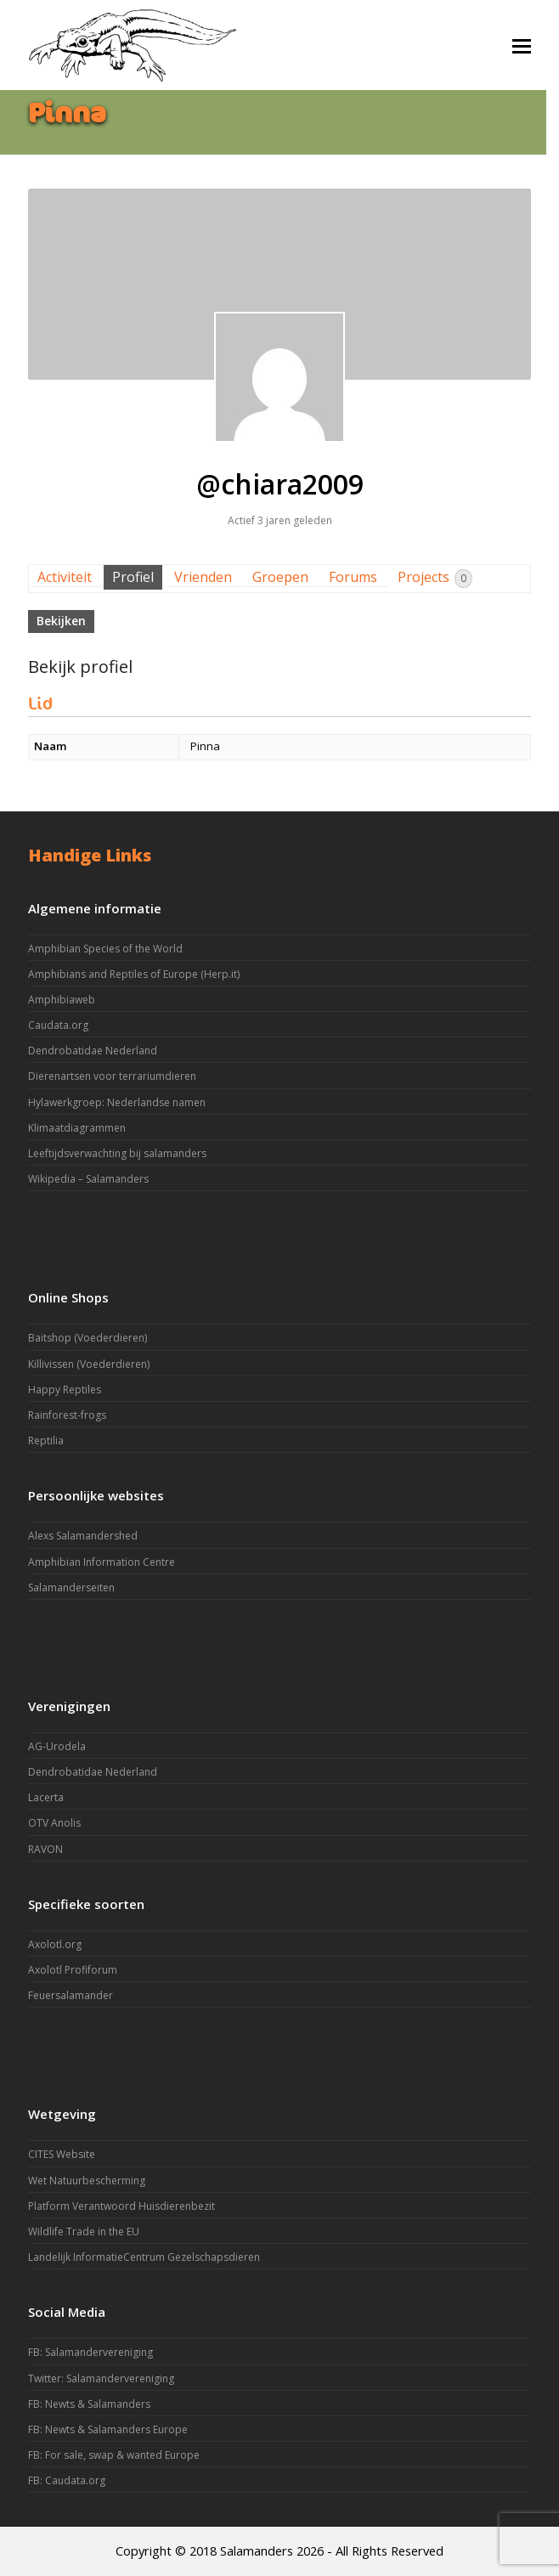 This screenshot has height=2576, width=559. I want to click on Dendrobatidae Nederland, so click(92, 1050).